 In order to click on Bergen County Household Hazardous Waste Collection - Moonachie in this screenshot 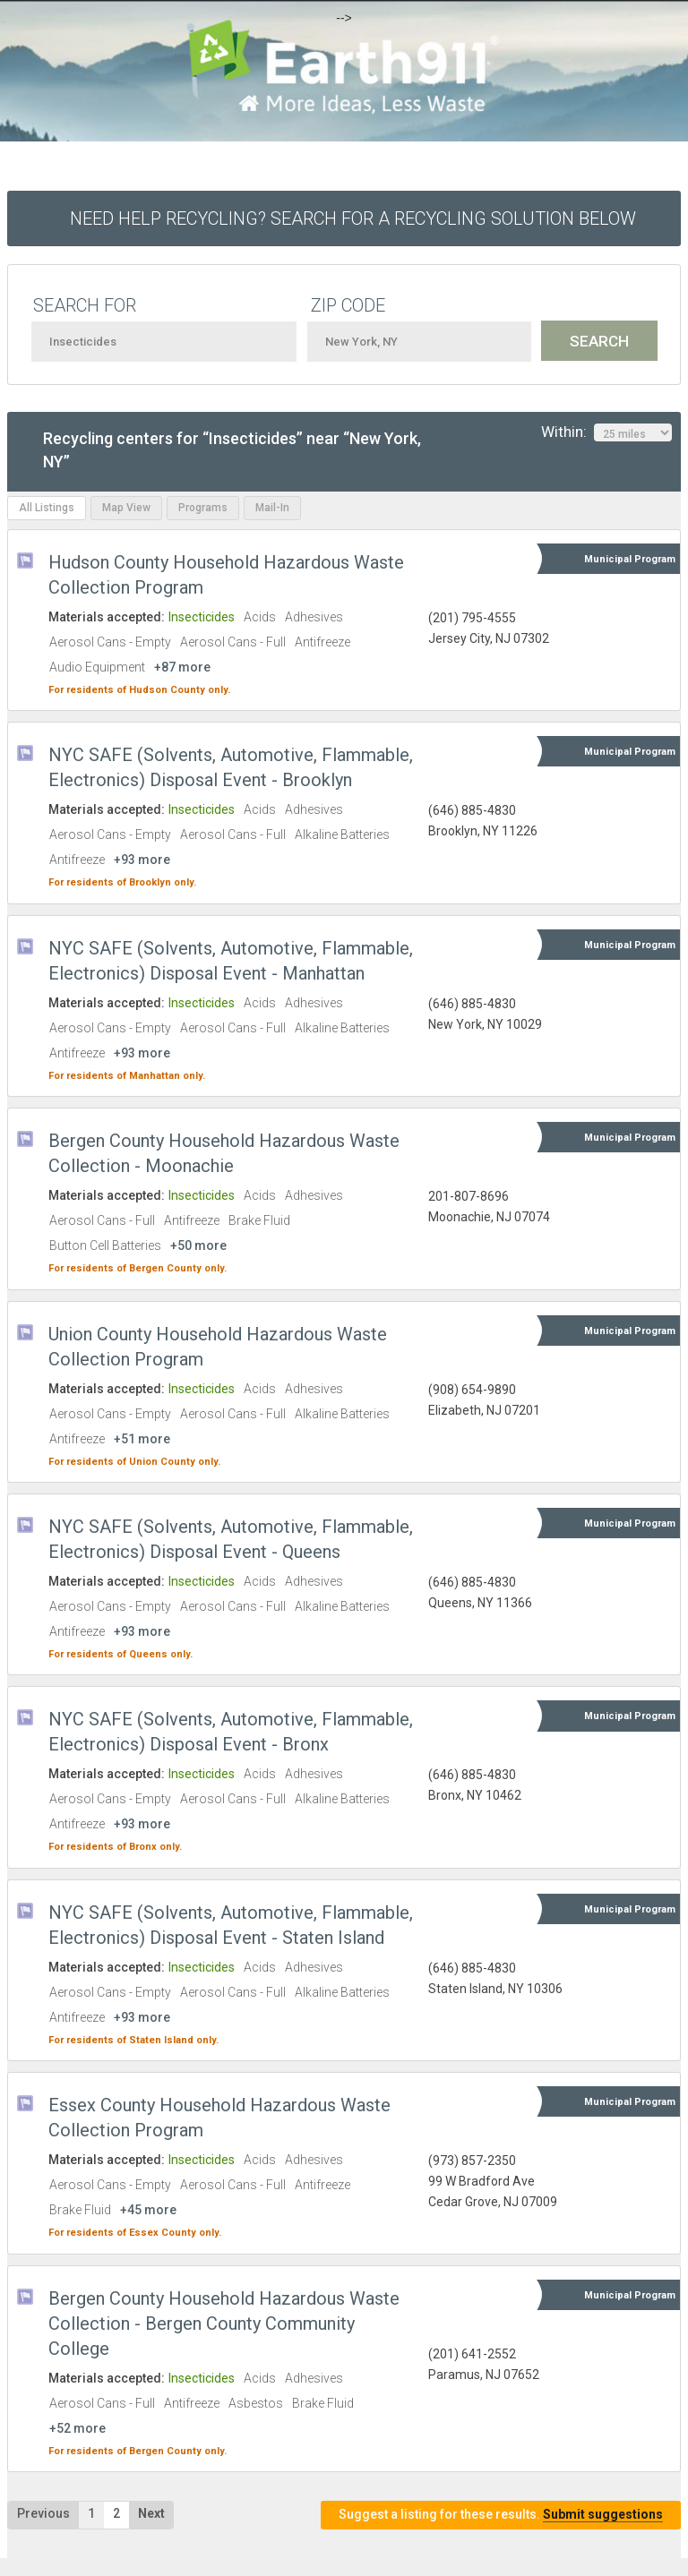, I will do `click(224, 1153)`.